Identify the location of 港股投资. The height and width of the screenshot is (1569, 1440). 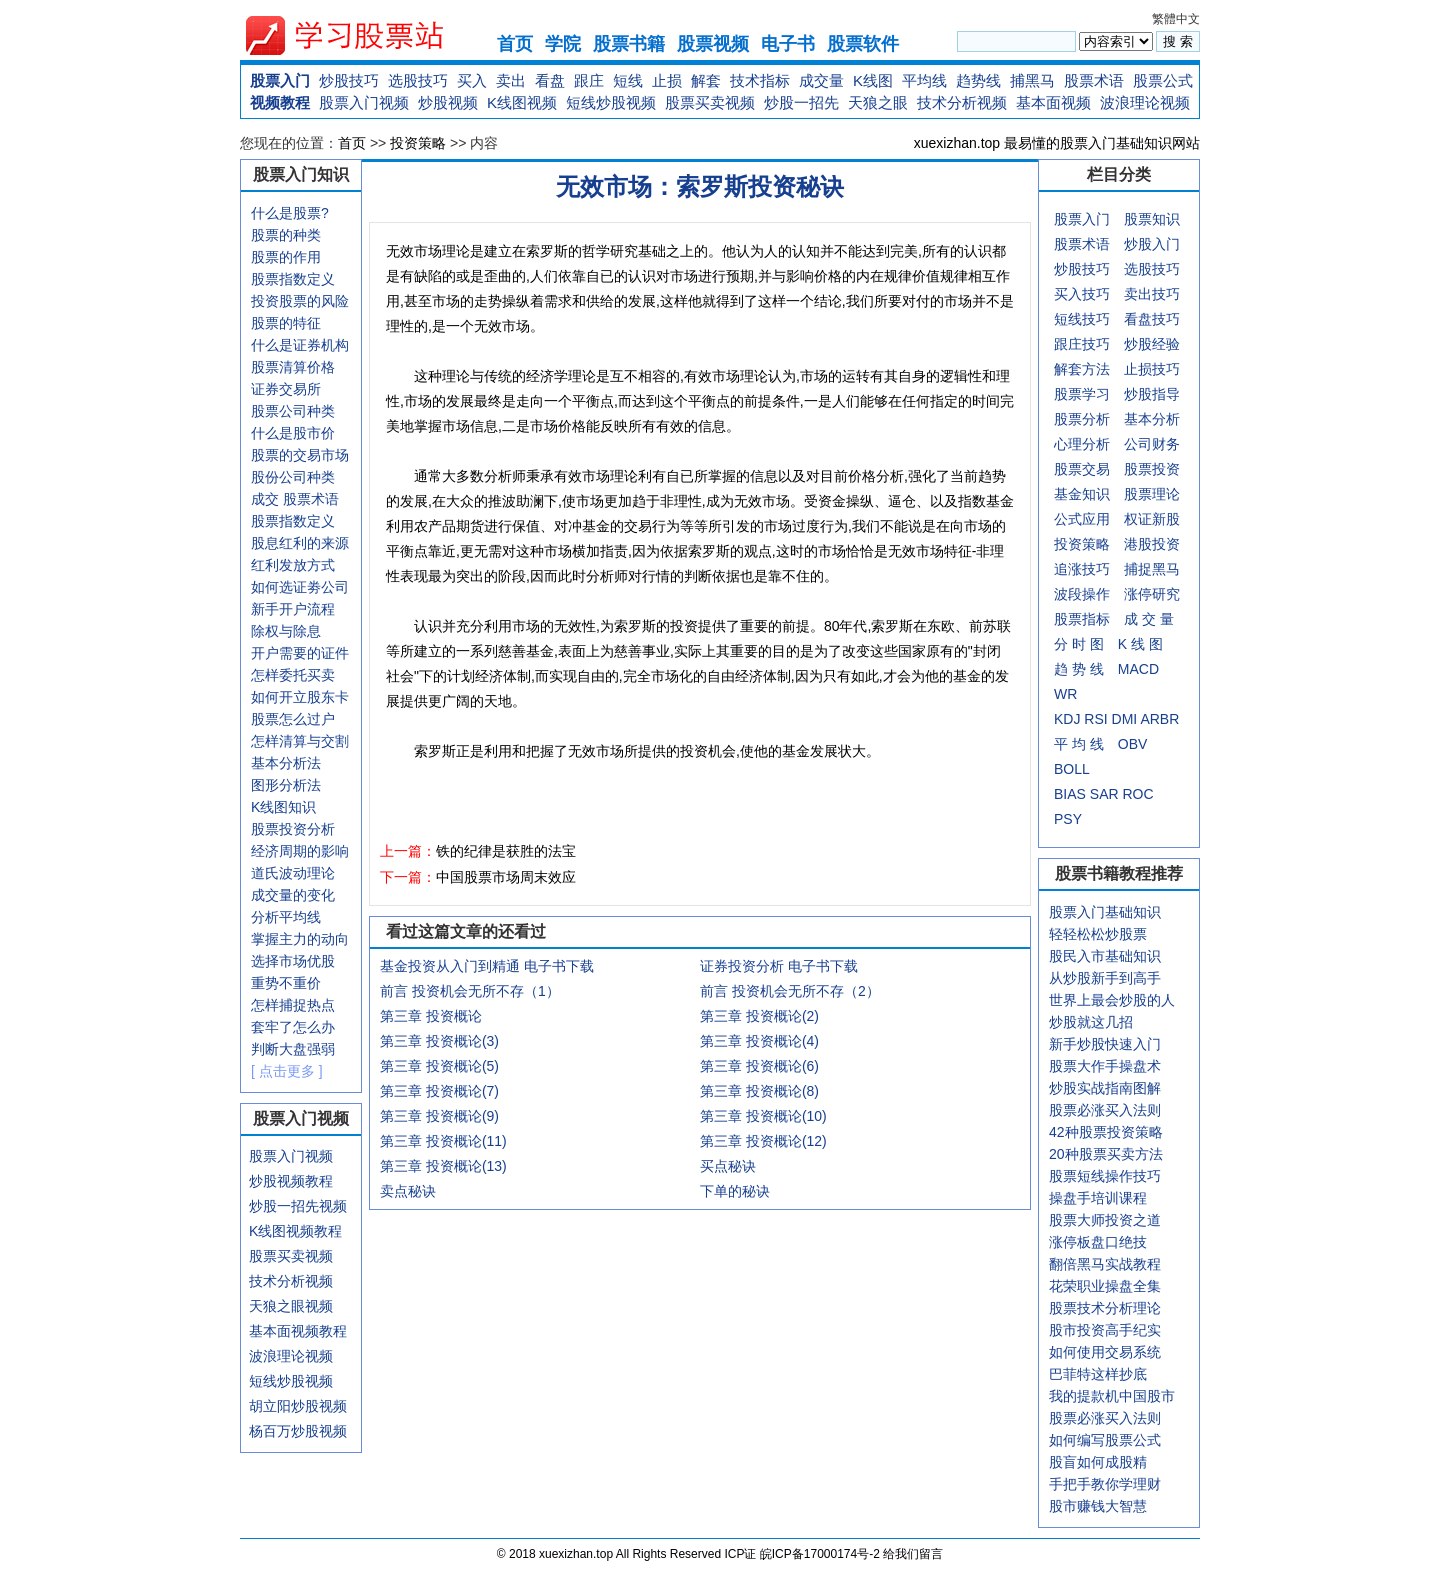
(1152, 544).